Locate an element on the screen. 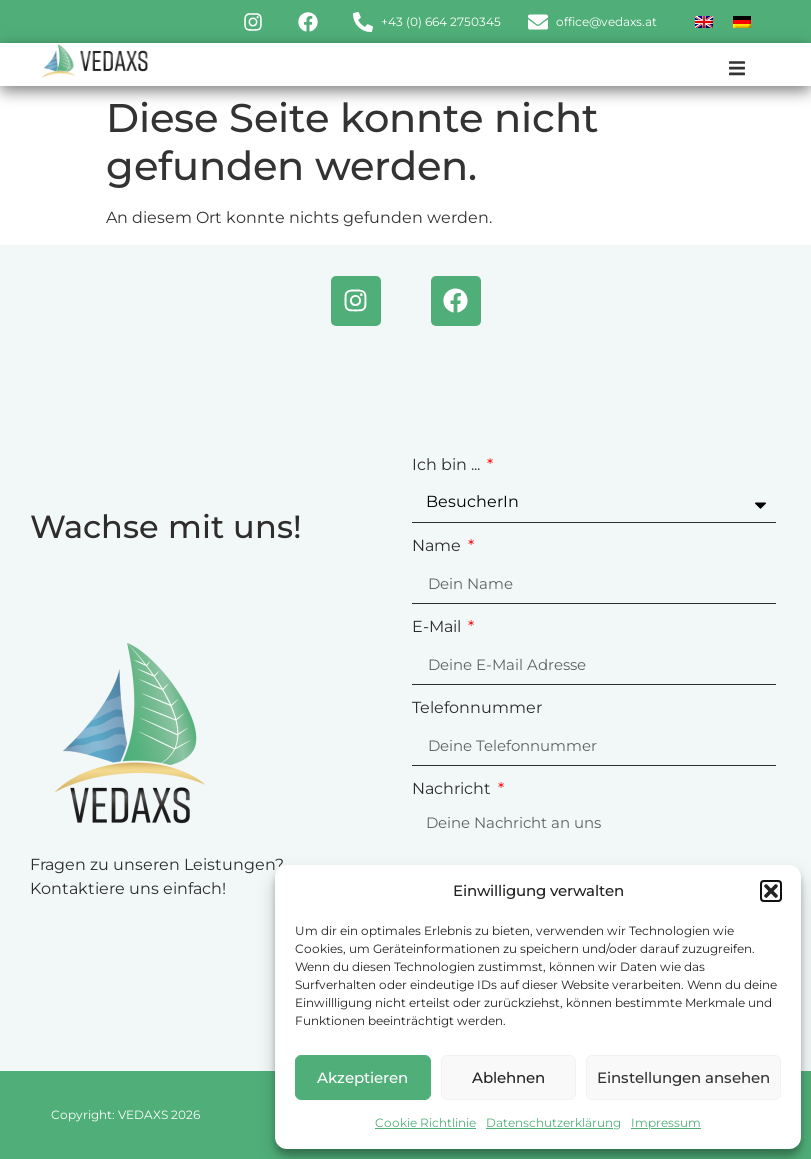 This screenshot has height=1159, width=811. Ich bin ... is located at coordinates (448, 465).